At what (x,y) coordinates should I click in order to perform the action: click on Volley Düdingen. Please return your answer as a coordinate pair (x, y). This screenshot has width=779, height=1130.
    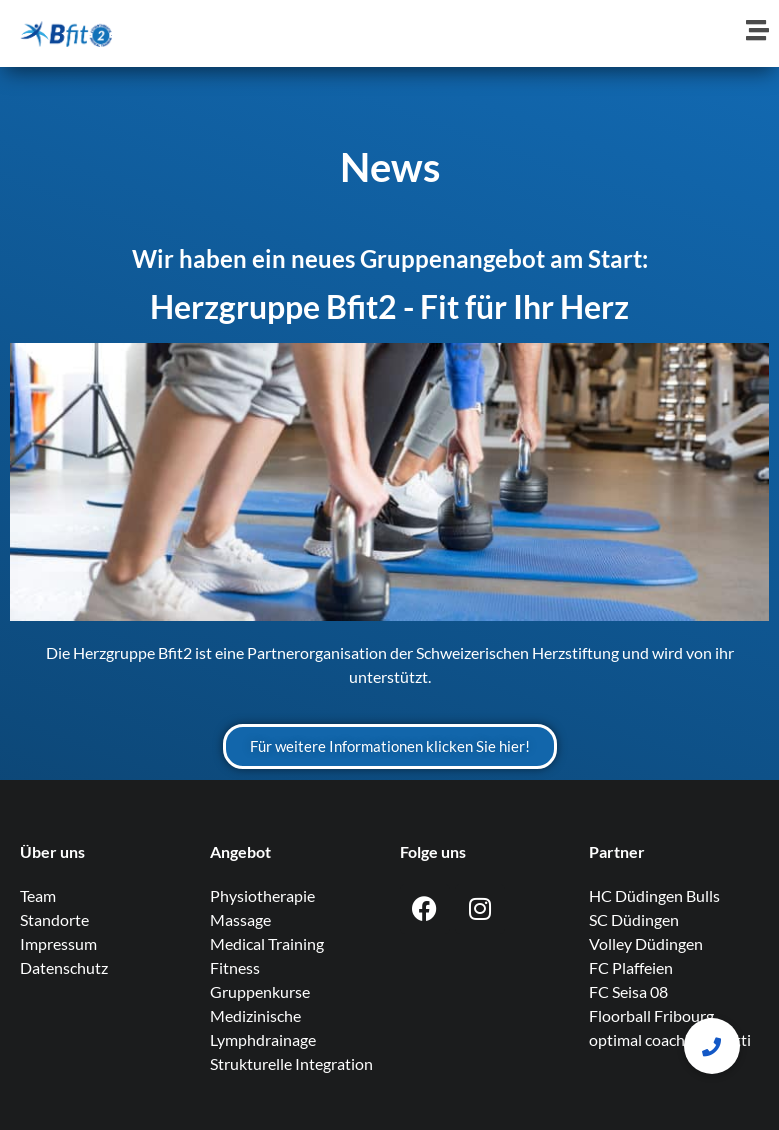
    Looking at the image, I should click on (646, 943).